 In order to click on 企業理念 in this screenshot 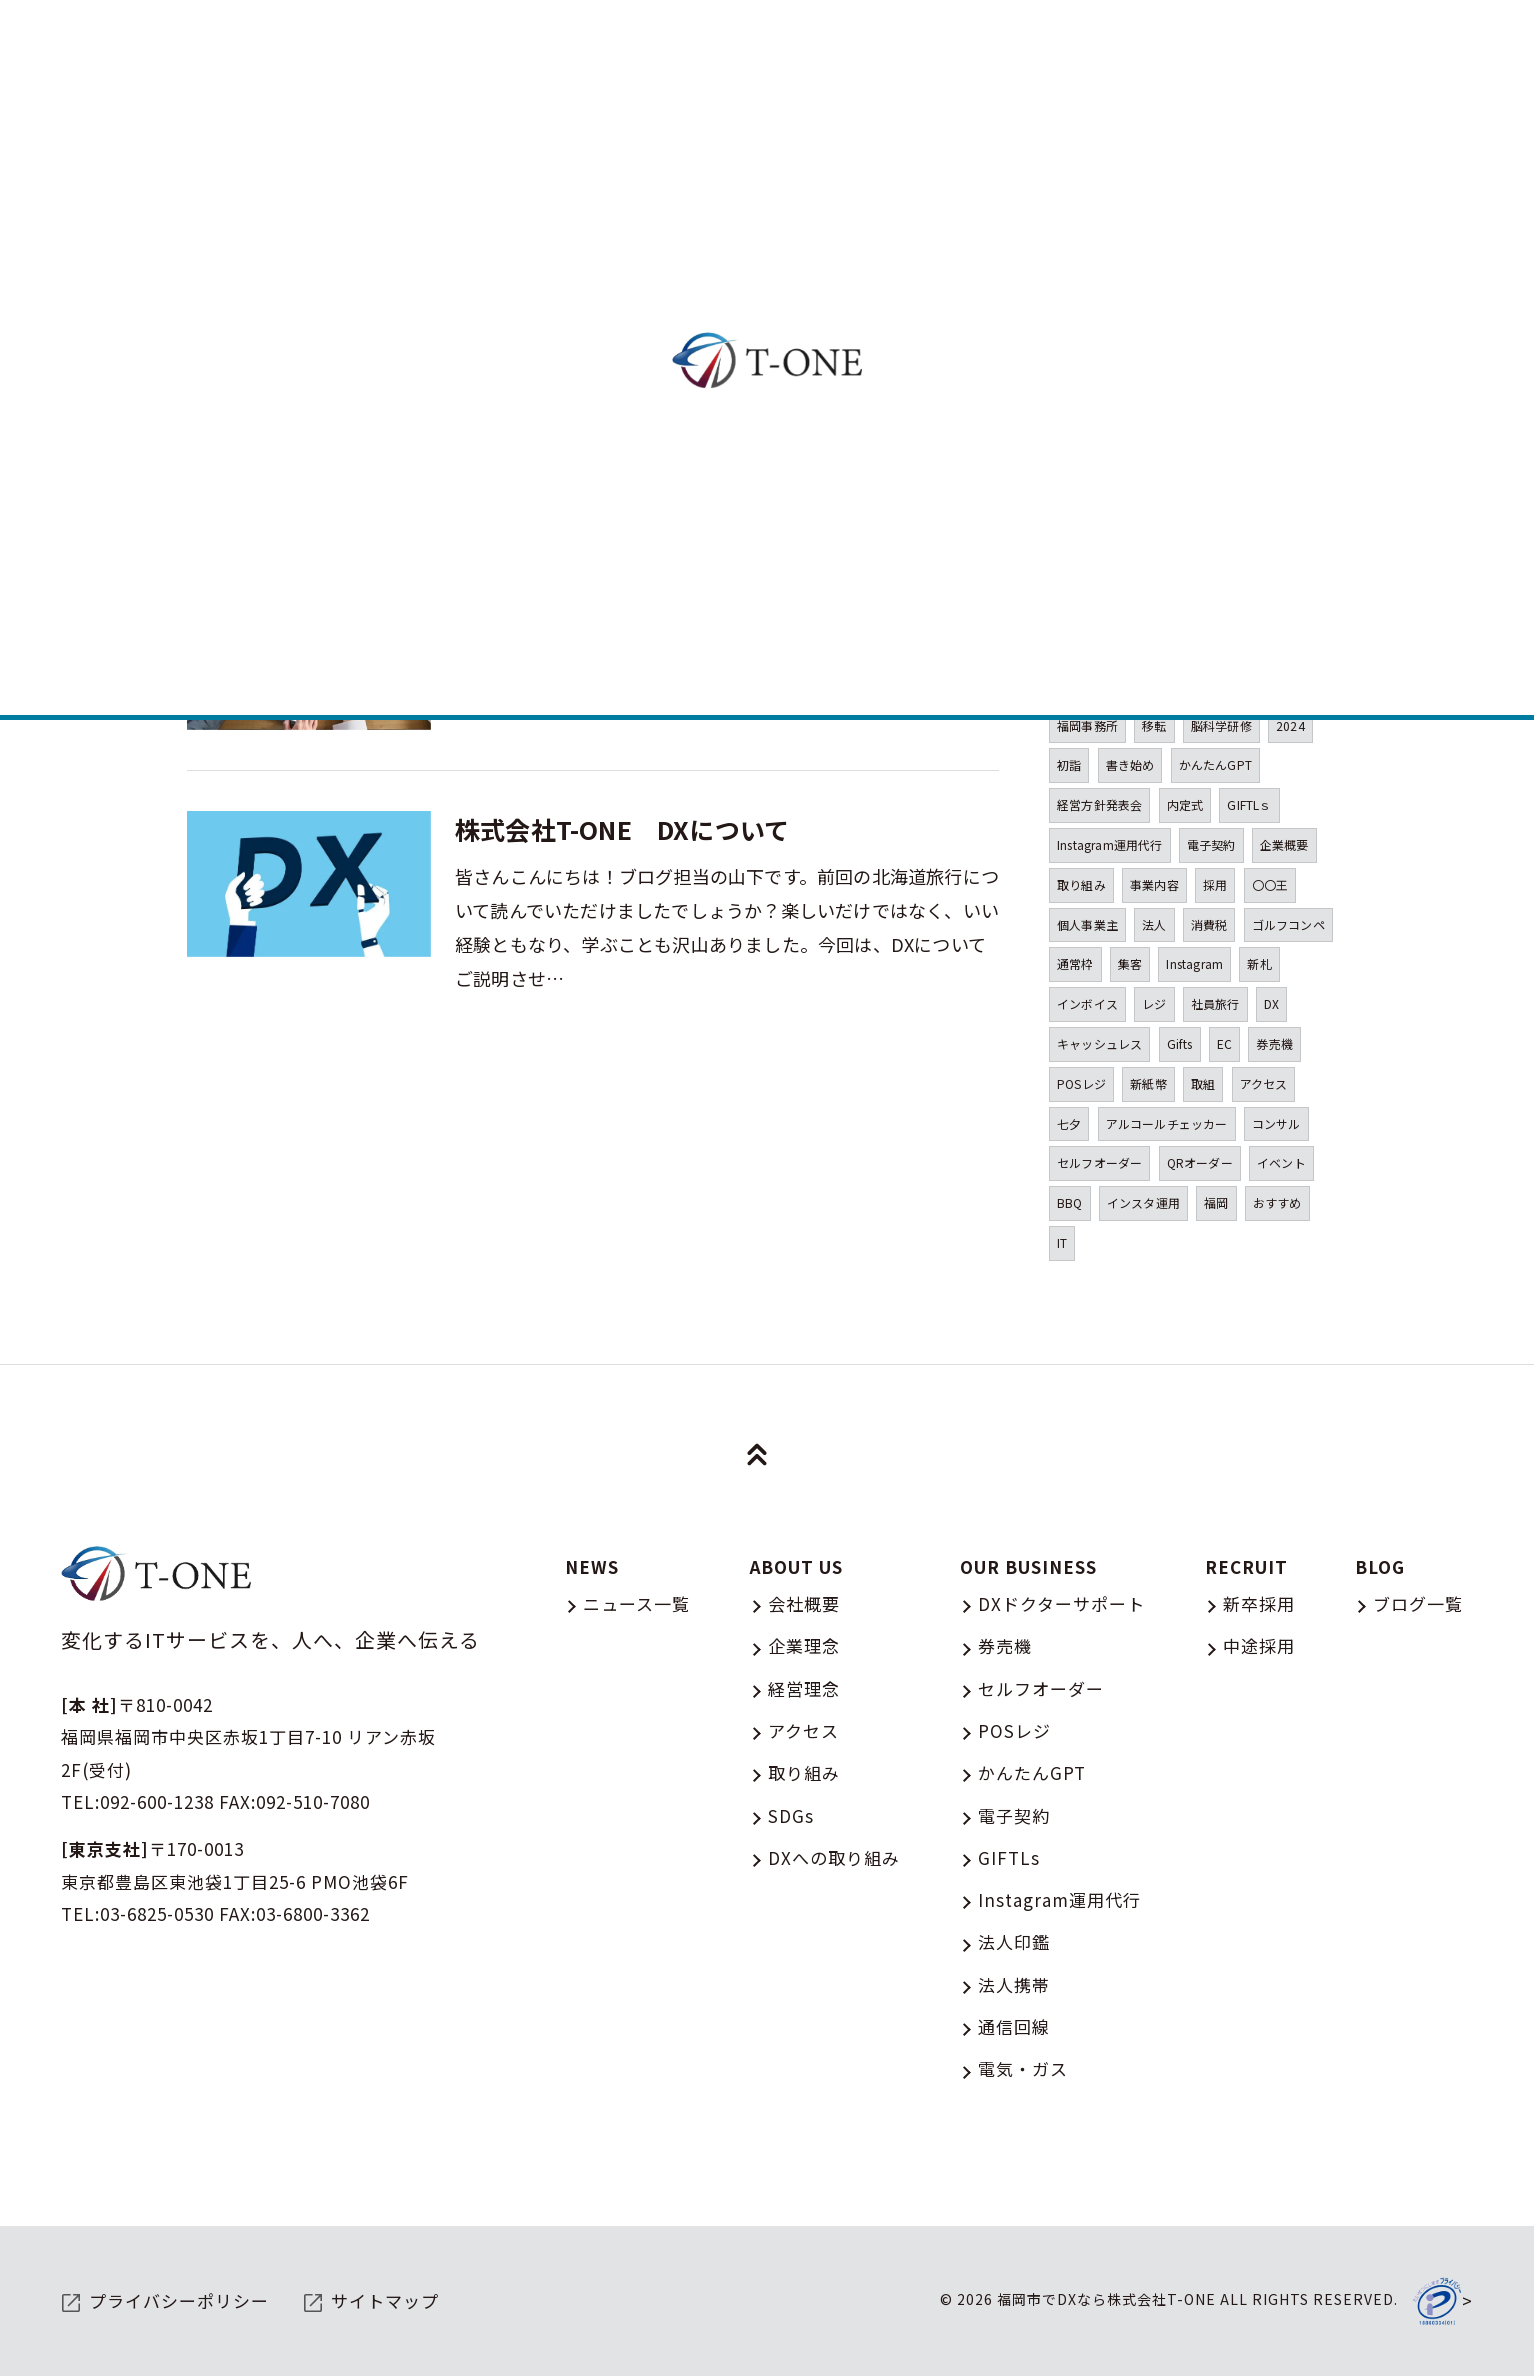, I will do `click(804, 1645)`.